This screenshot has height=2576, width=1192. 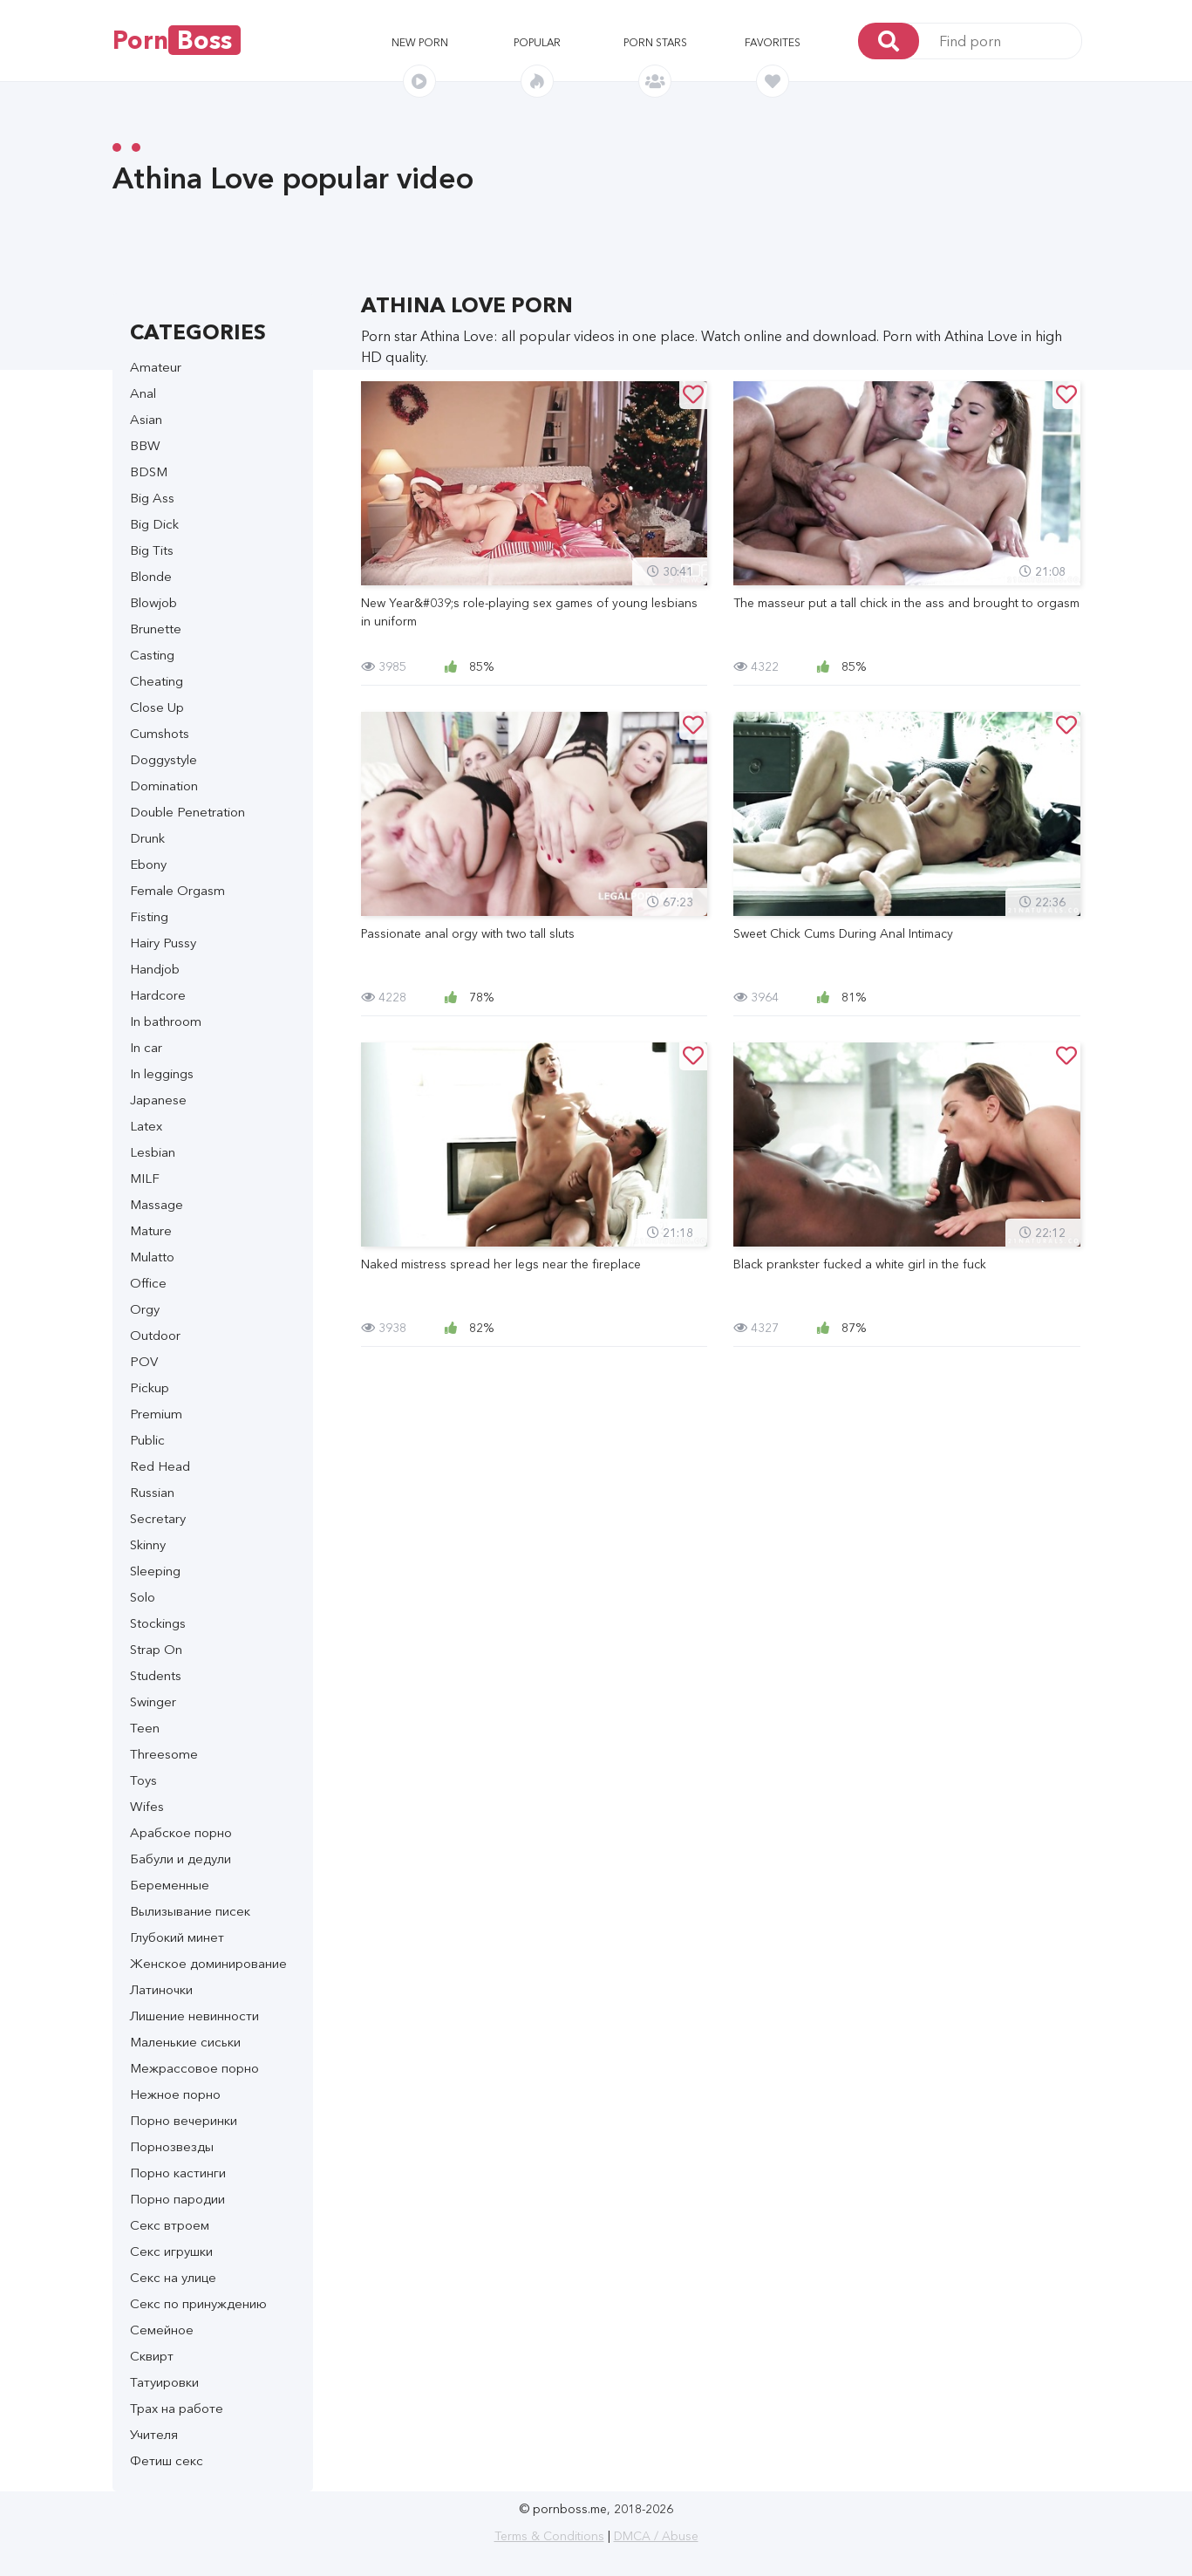 I want to click on Secretary, so click(x=158, y=1518).